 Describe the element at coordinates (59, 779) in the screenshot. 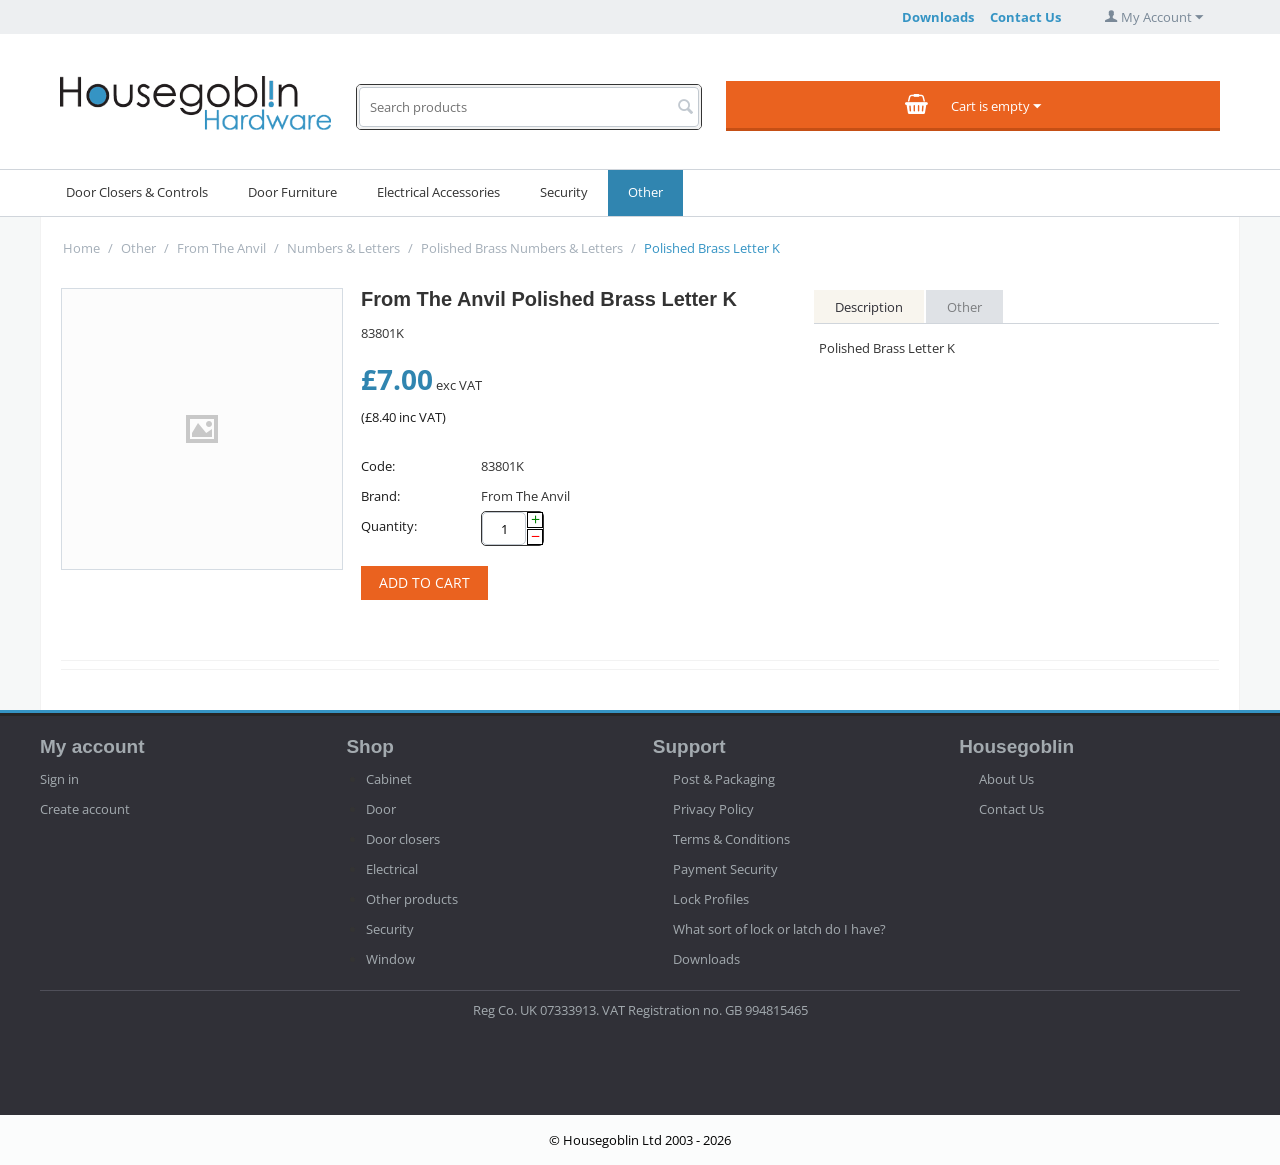

I see `Sign in` at that location.